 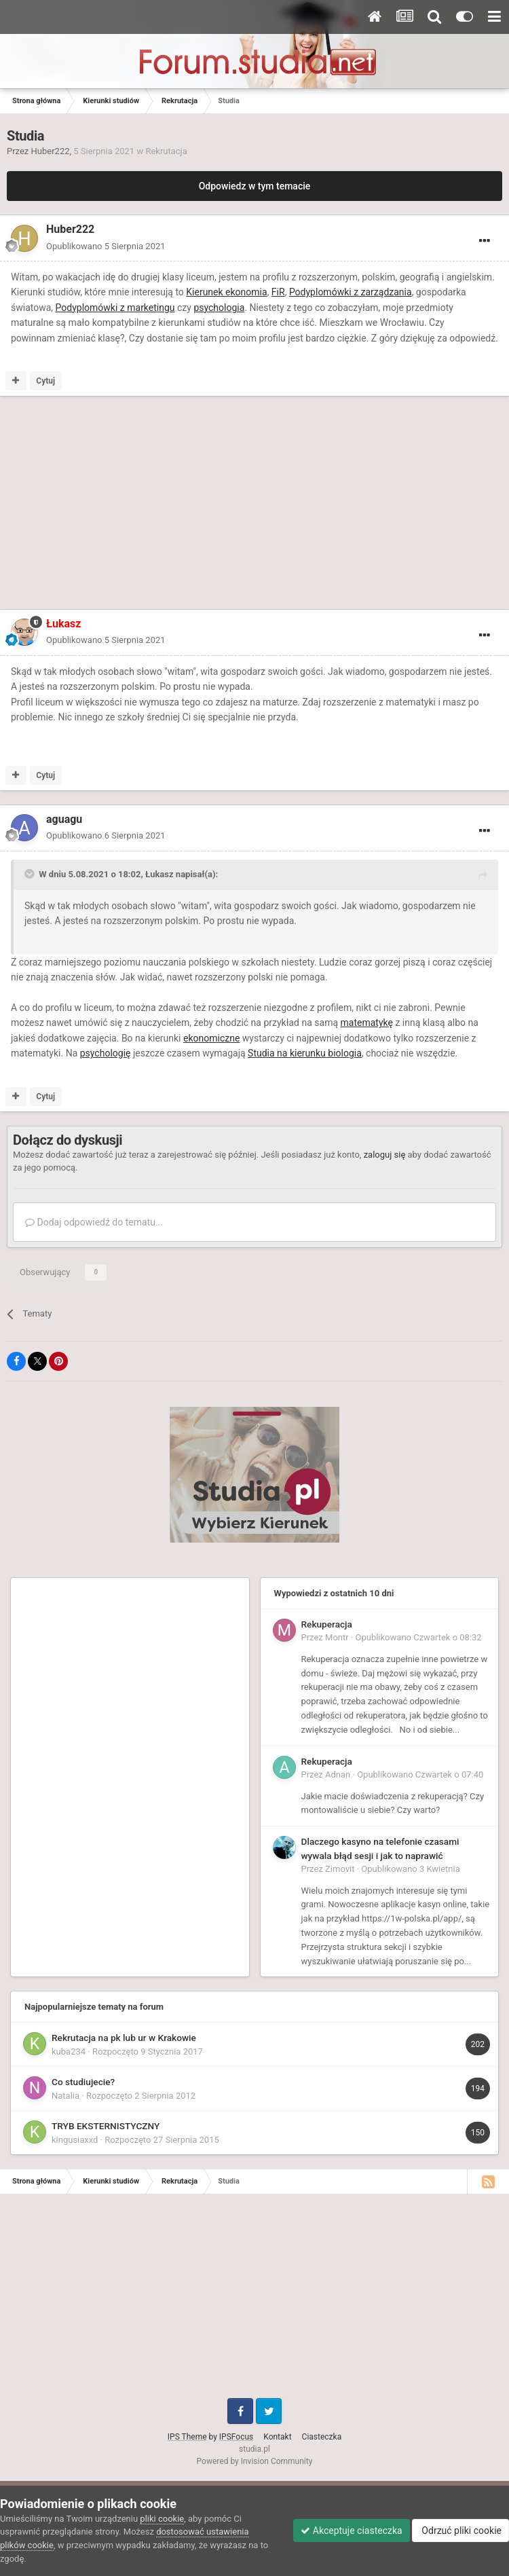 What do you see at coordinates (218, 307) in the screenshot?
I see `psychologia` at bounding box center [218, 307].